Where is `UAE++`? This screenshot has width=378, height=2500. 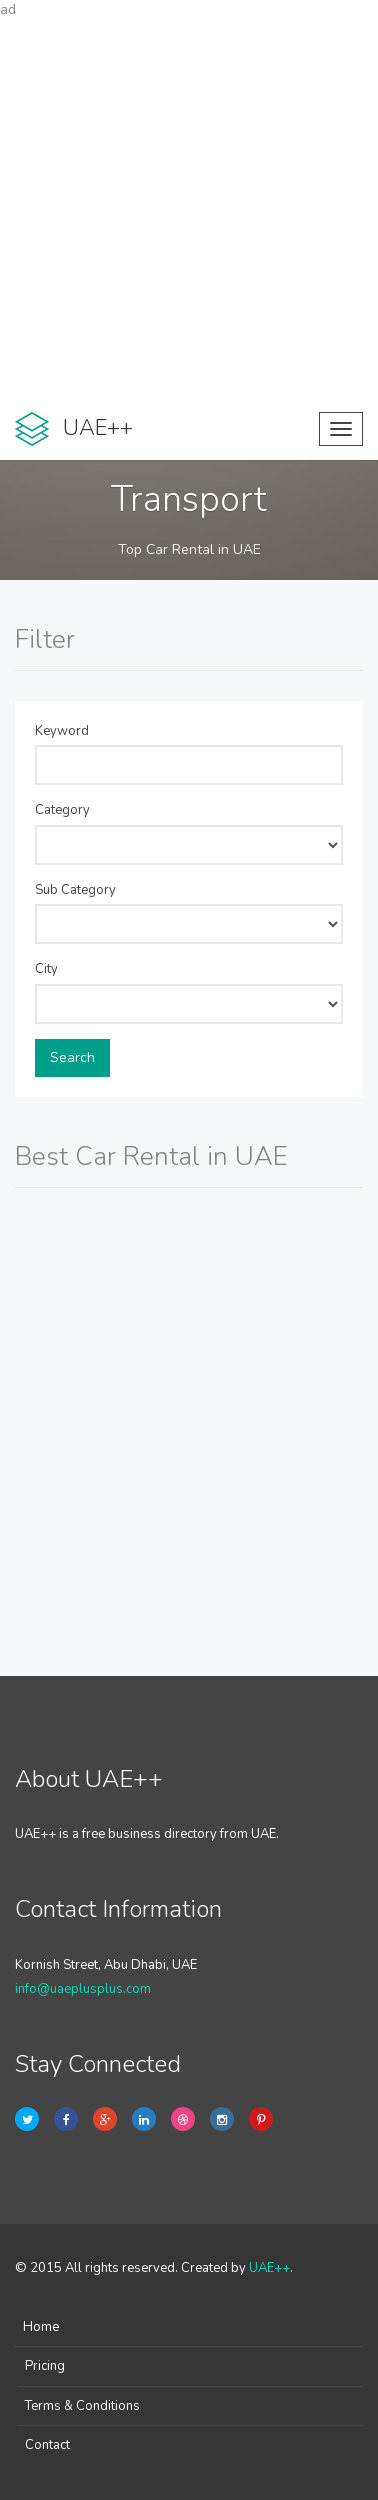 UAE++ is located at coordinates (269, 2268).